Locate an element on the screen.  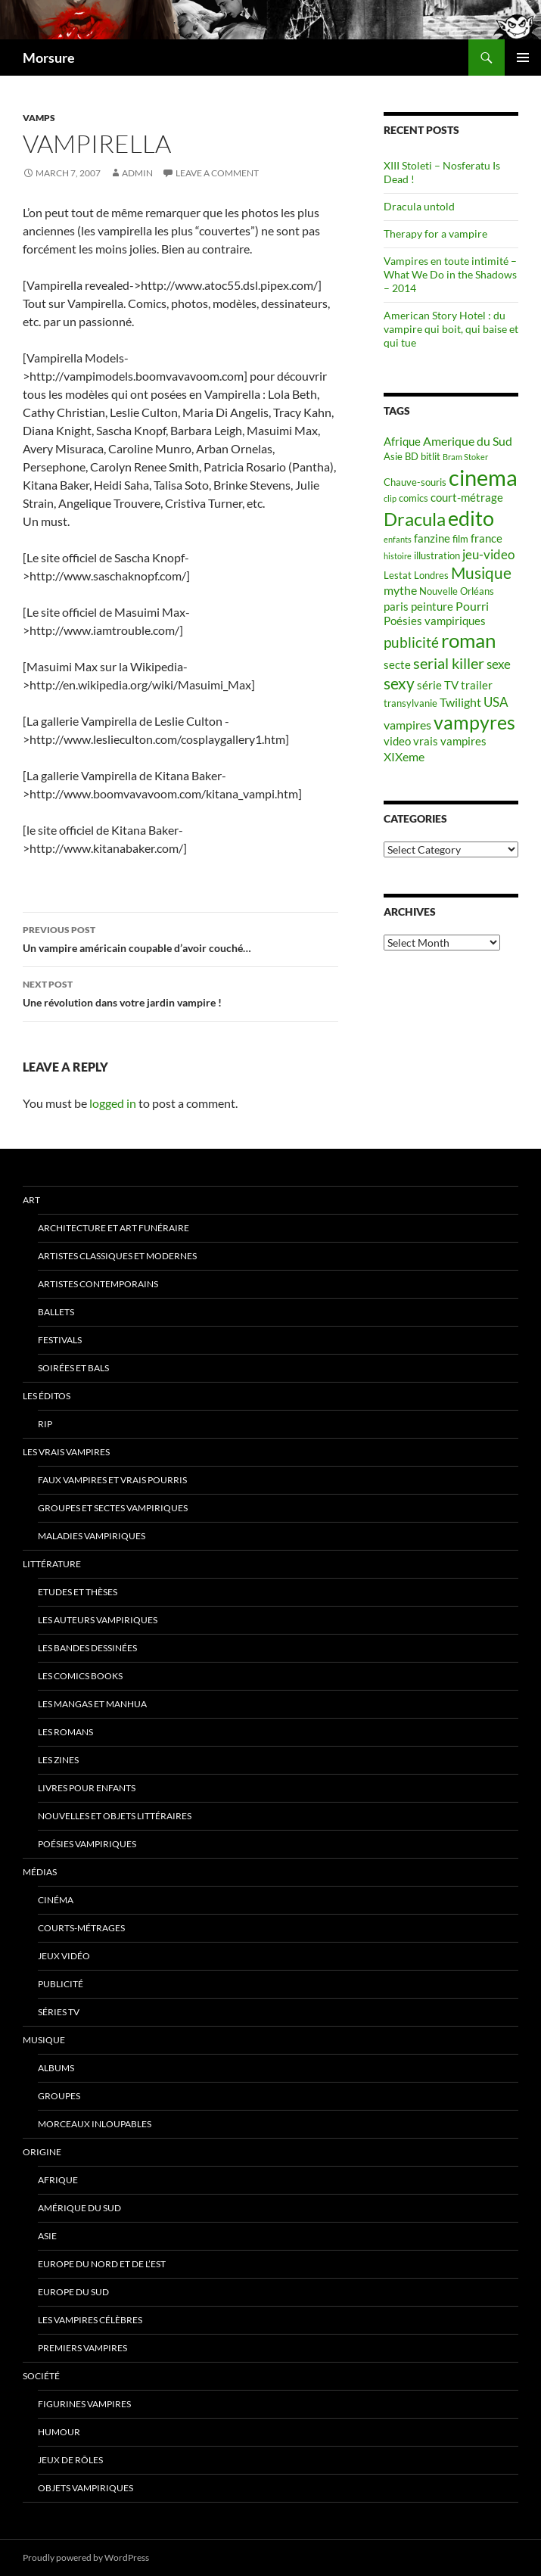
Objets vampiriques is located at coordinates (85, 2488).